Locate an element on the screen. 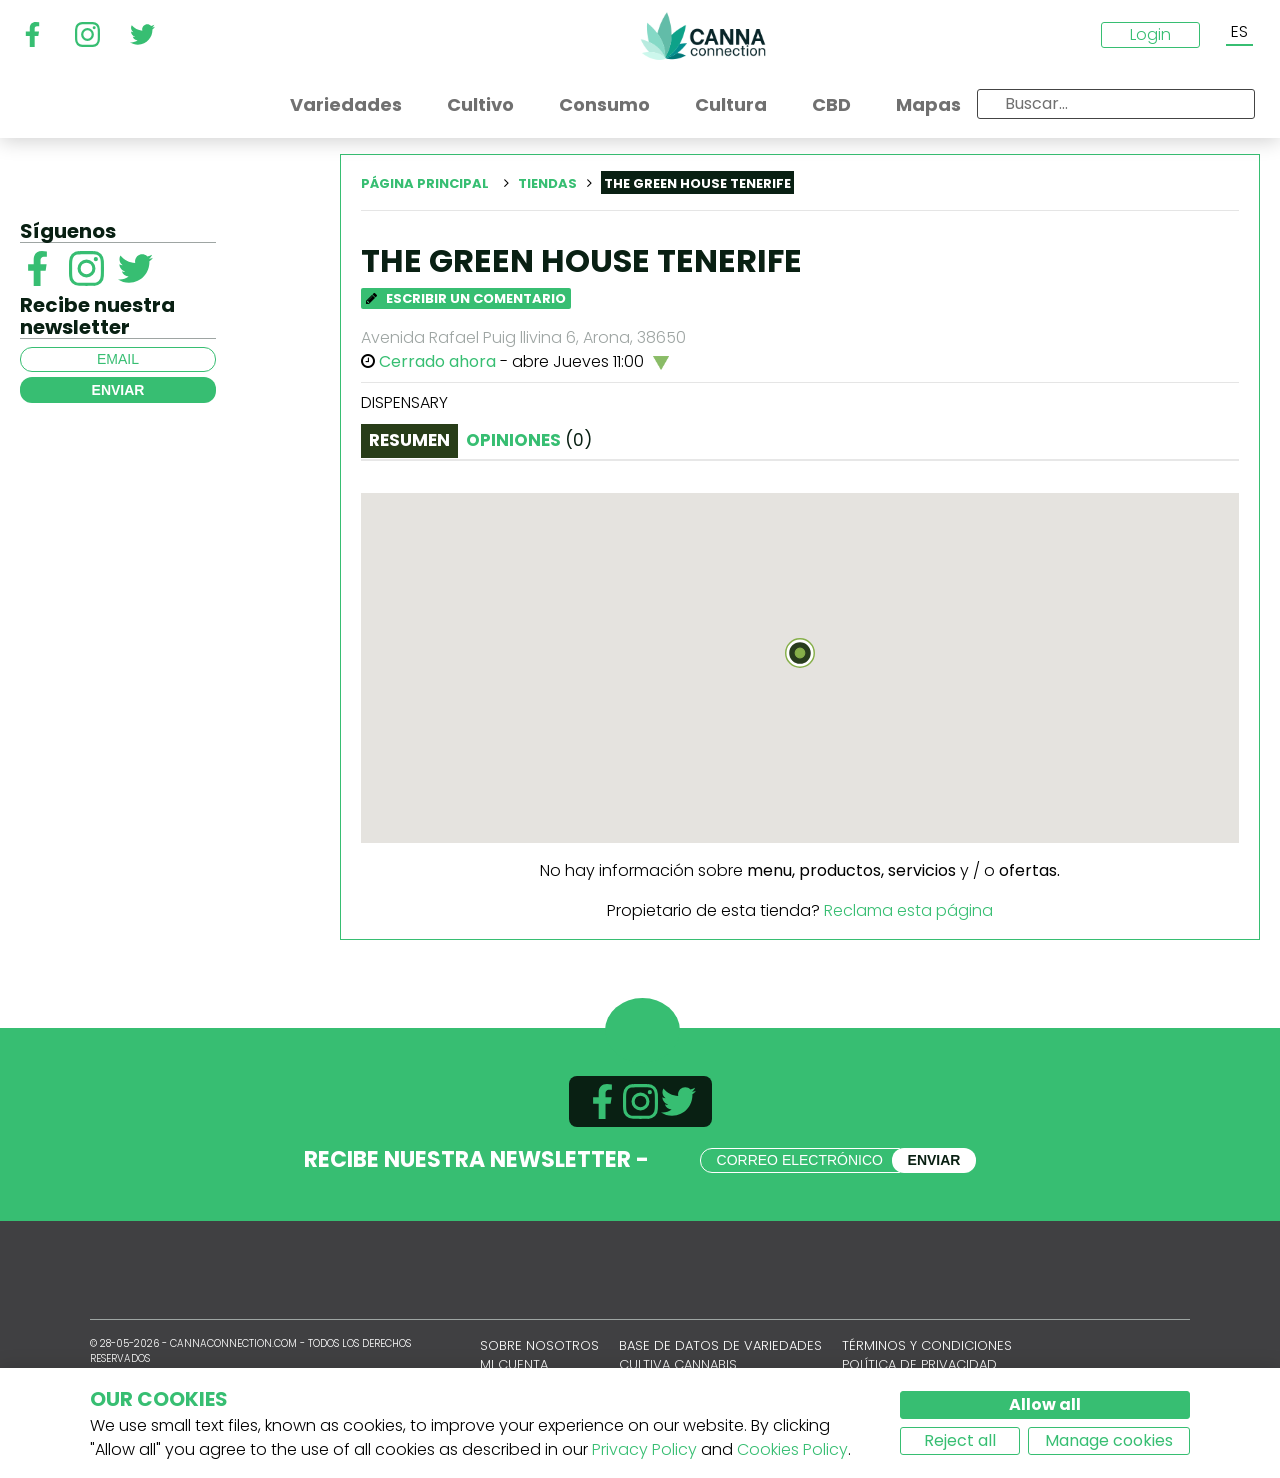 Image resolution: width=1280 pixels, height=1478 pixels. Base de datos de variedades is located at coordinates (720, 1345).